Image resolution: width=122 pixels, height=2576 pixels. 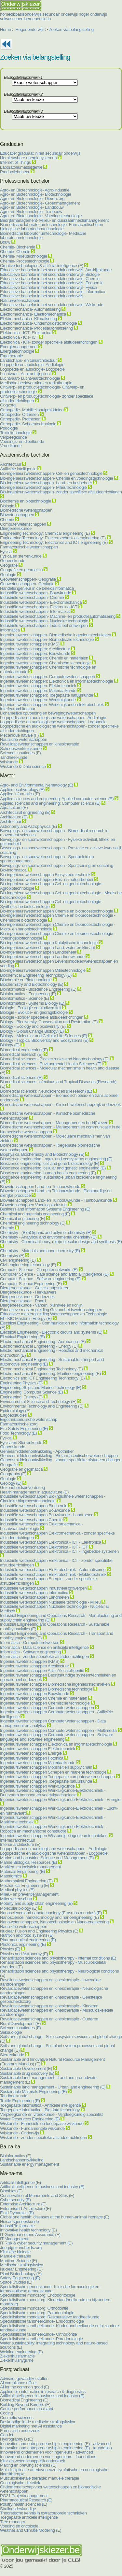 What do you see at coordinates (20, 2482) in the screenshot?
I see `Oncologische diëtetiek` at bounding box center [20, 2482].